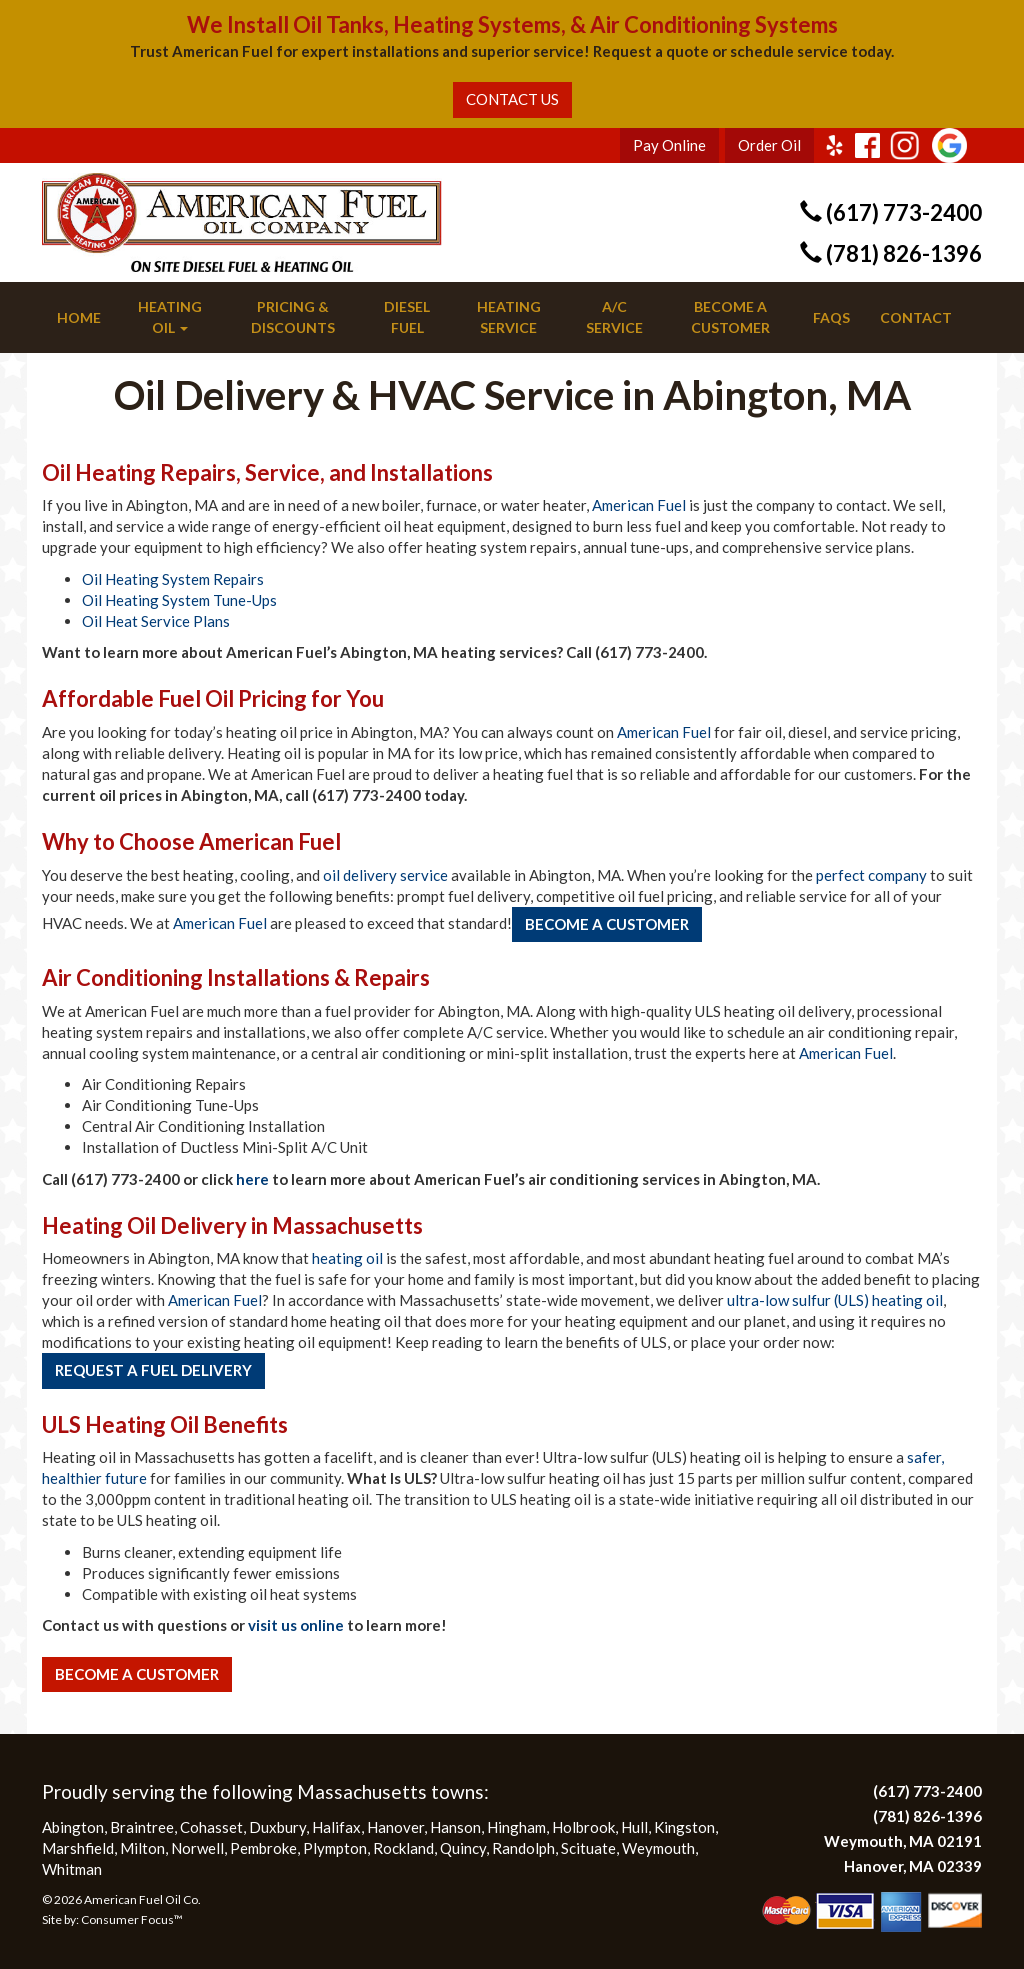 This screenshot has width=1024, height=1969. I want to click on Cohasset, so click(211, 1827).